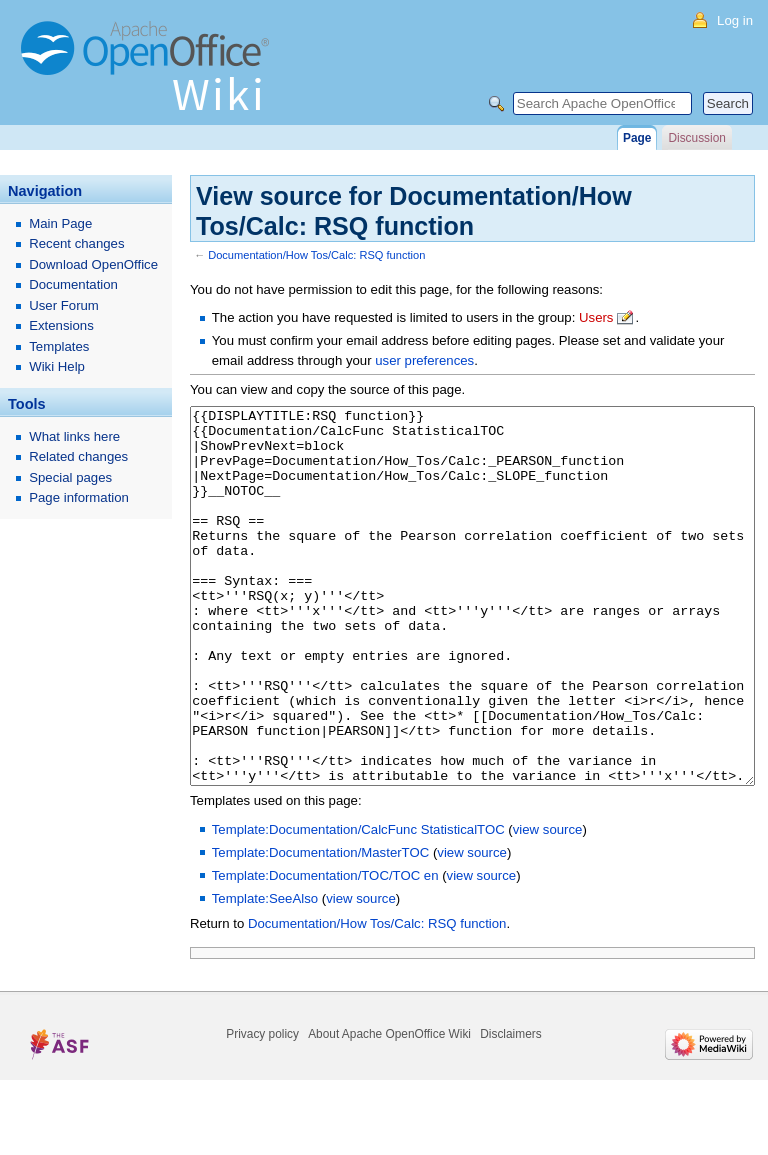  Describe the element at coordinates (61, 325) in the screenshot. I see `Extensions` at that location.